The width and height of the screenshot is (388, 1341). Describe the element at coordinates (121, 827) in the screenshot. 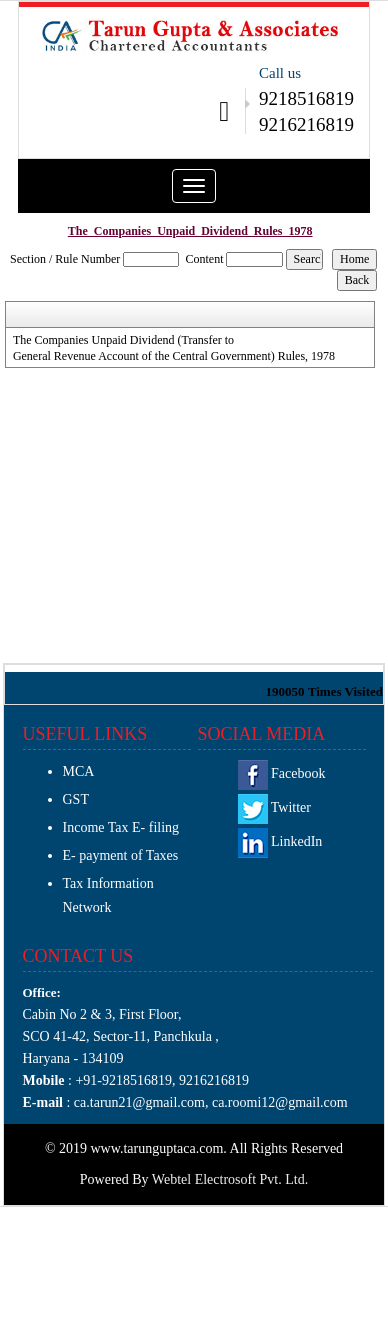

I see `Income Tax E- filing` at that location.